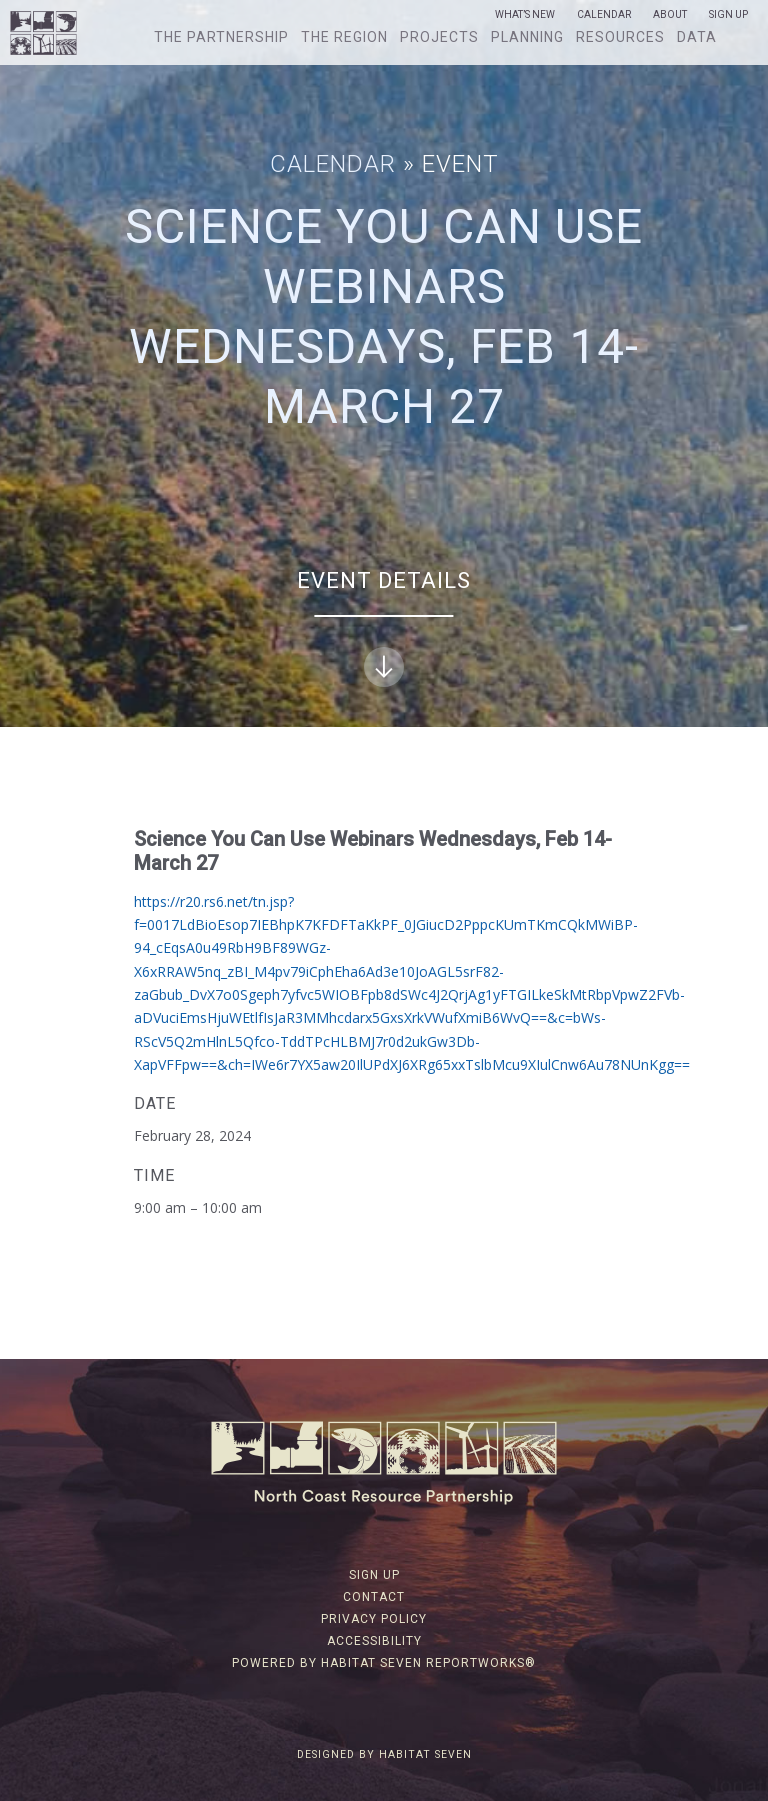  I want to click on Contact, so click(374, 1597).